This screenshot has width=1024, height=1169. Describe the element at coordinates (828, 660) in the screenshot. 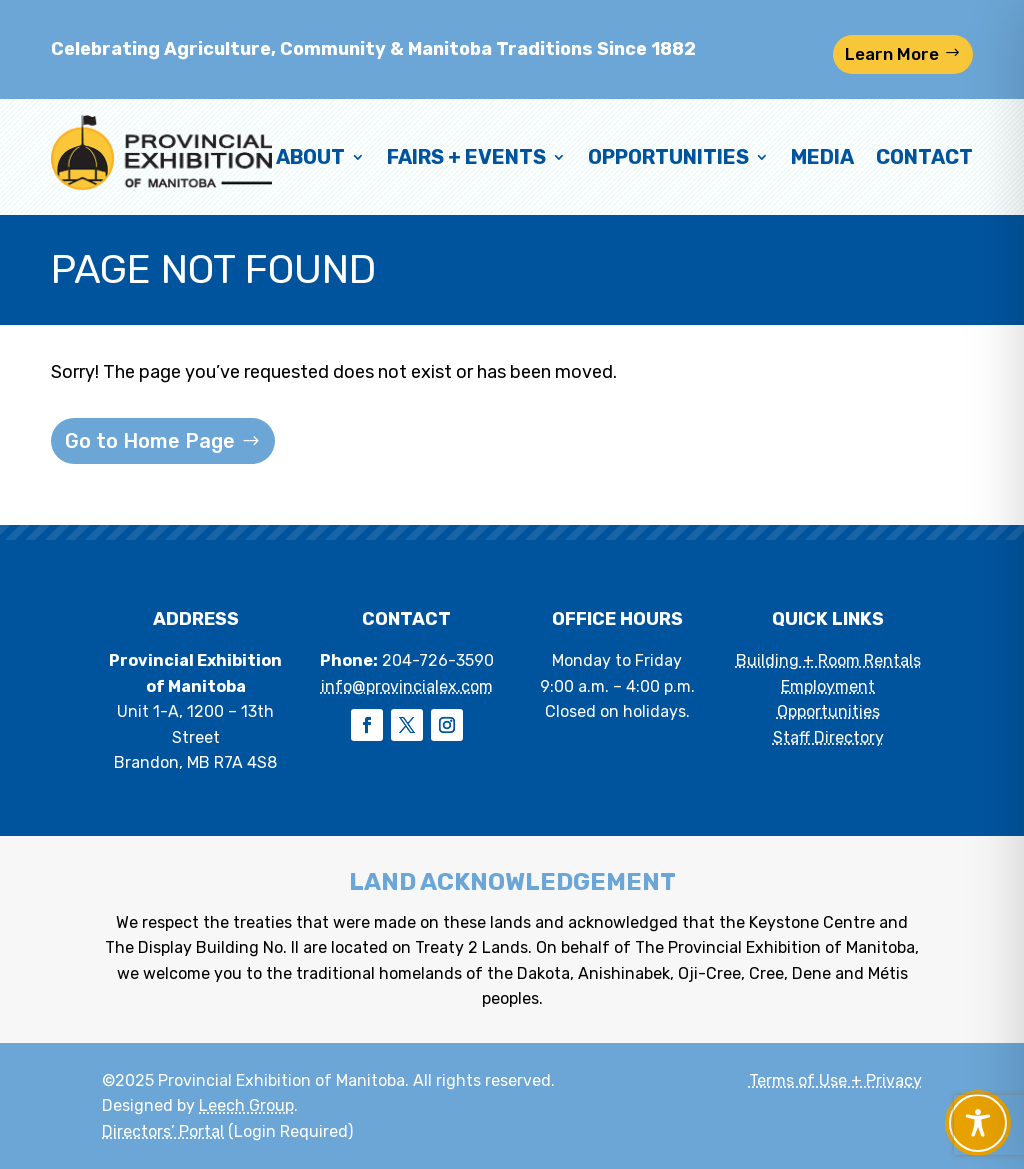

I see `Building + Room Rentals` at that location.